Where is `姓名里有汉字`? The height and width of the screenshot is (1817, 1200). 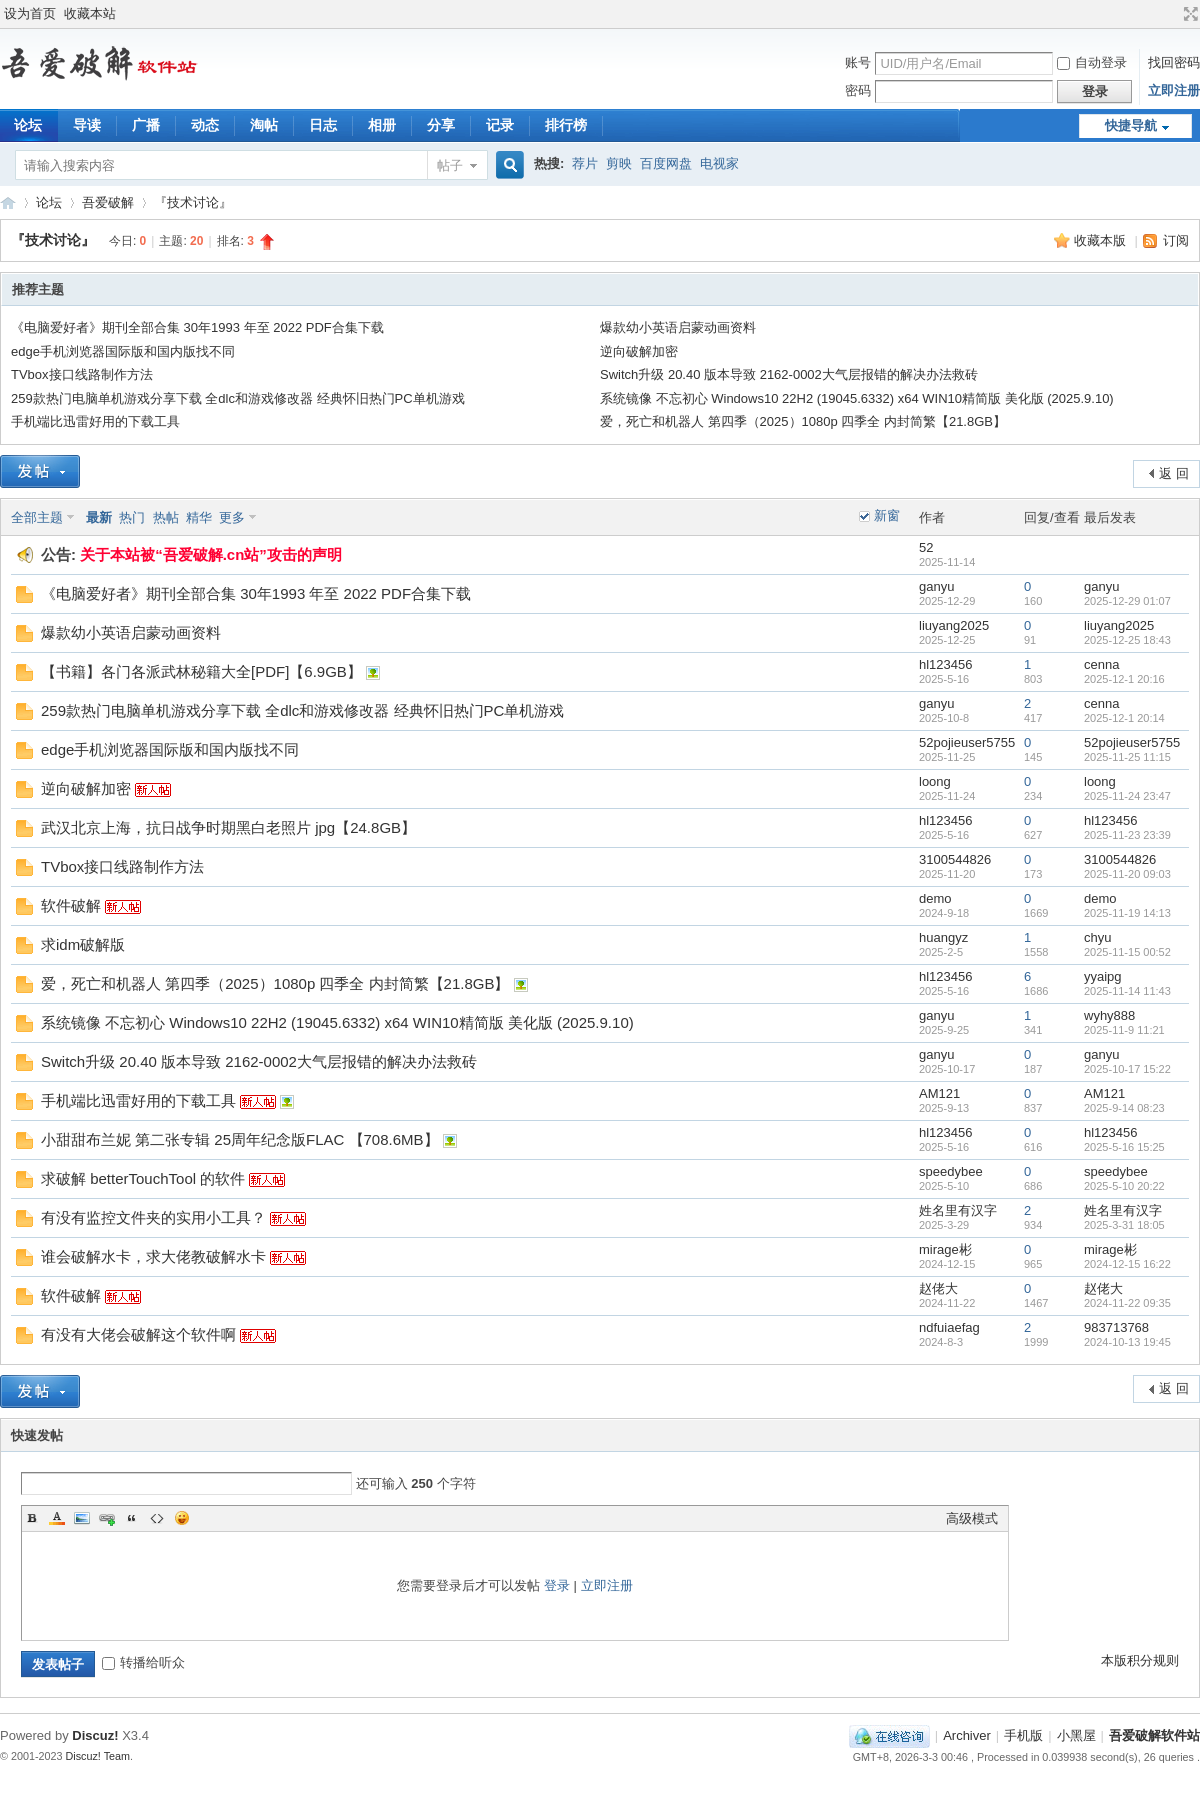 姓名里有汉字 is located at coordinates (958, 1210).